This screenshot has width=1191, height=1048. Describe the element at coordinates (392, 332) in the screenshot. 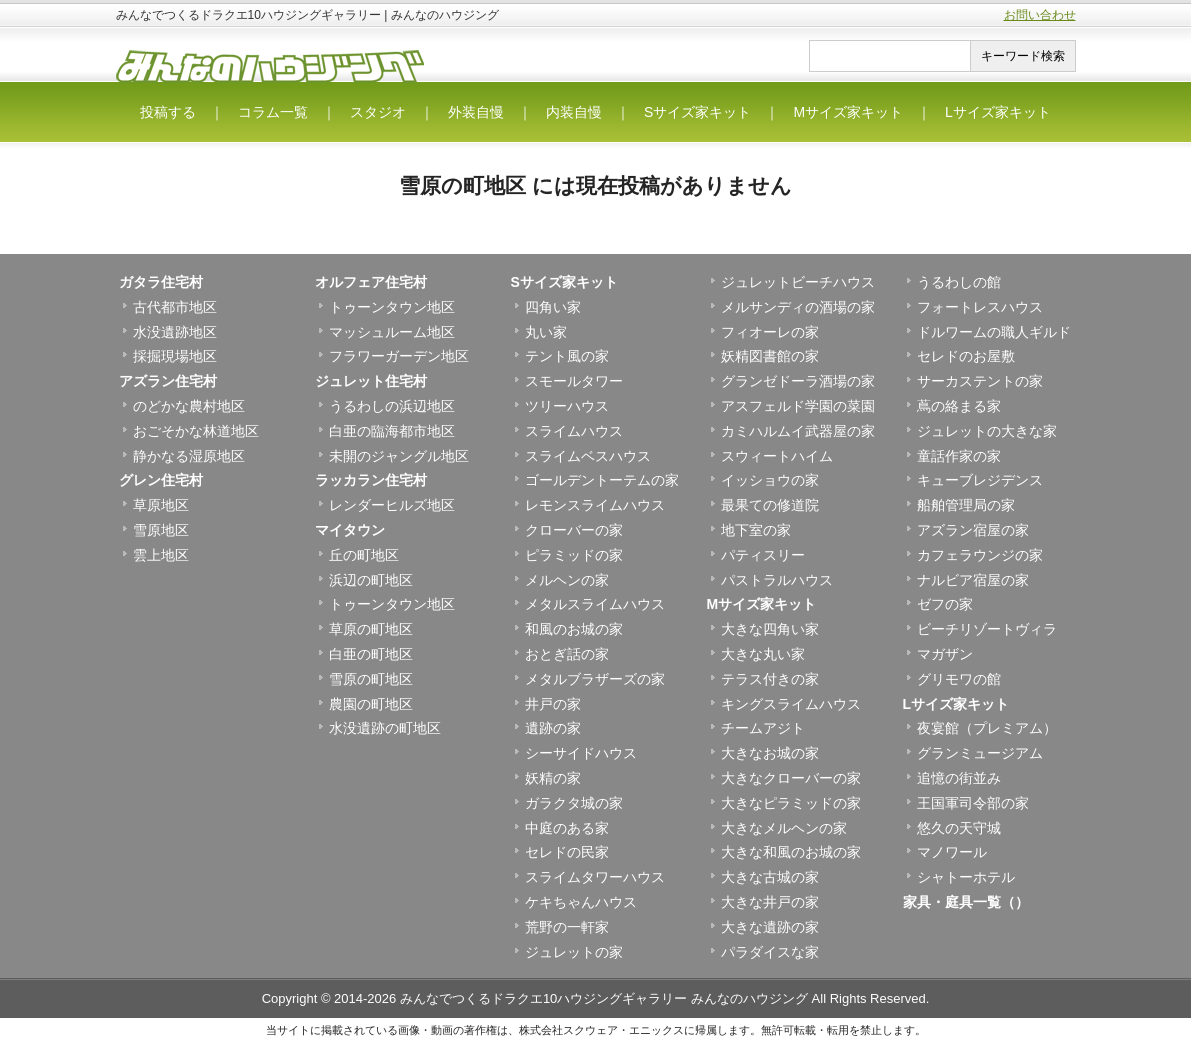

I see `マッシュルーム地区` at that location.